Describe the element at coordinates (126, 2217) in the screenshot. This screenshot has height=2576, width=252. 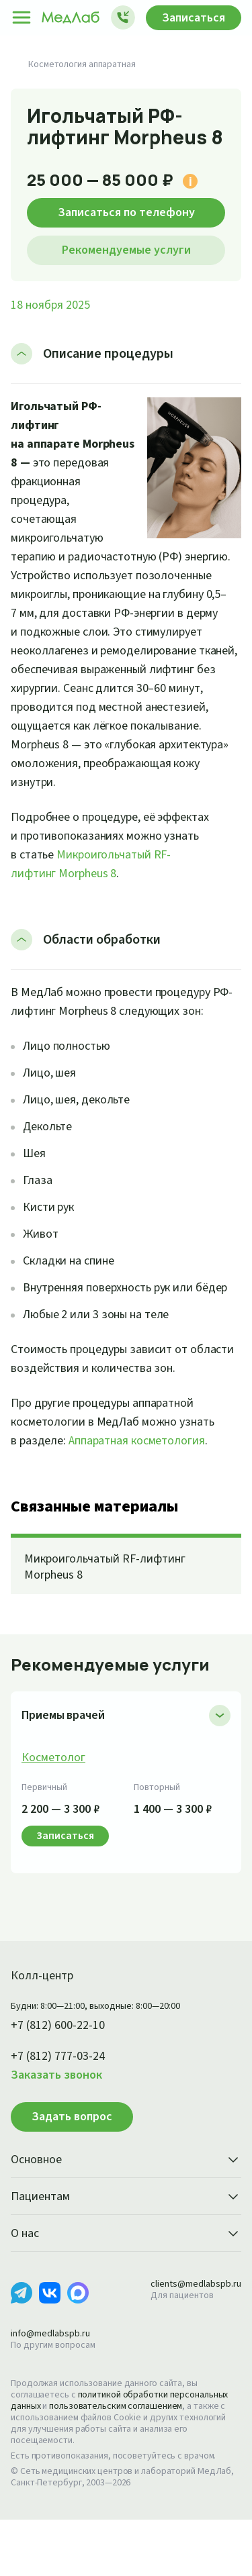
I see `Основное` at that location.